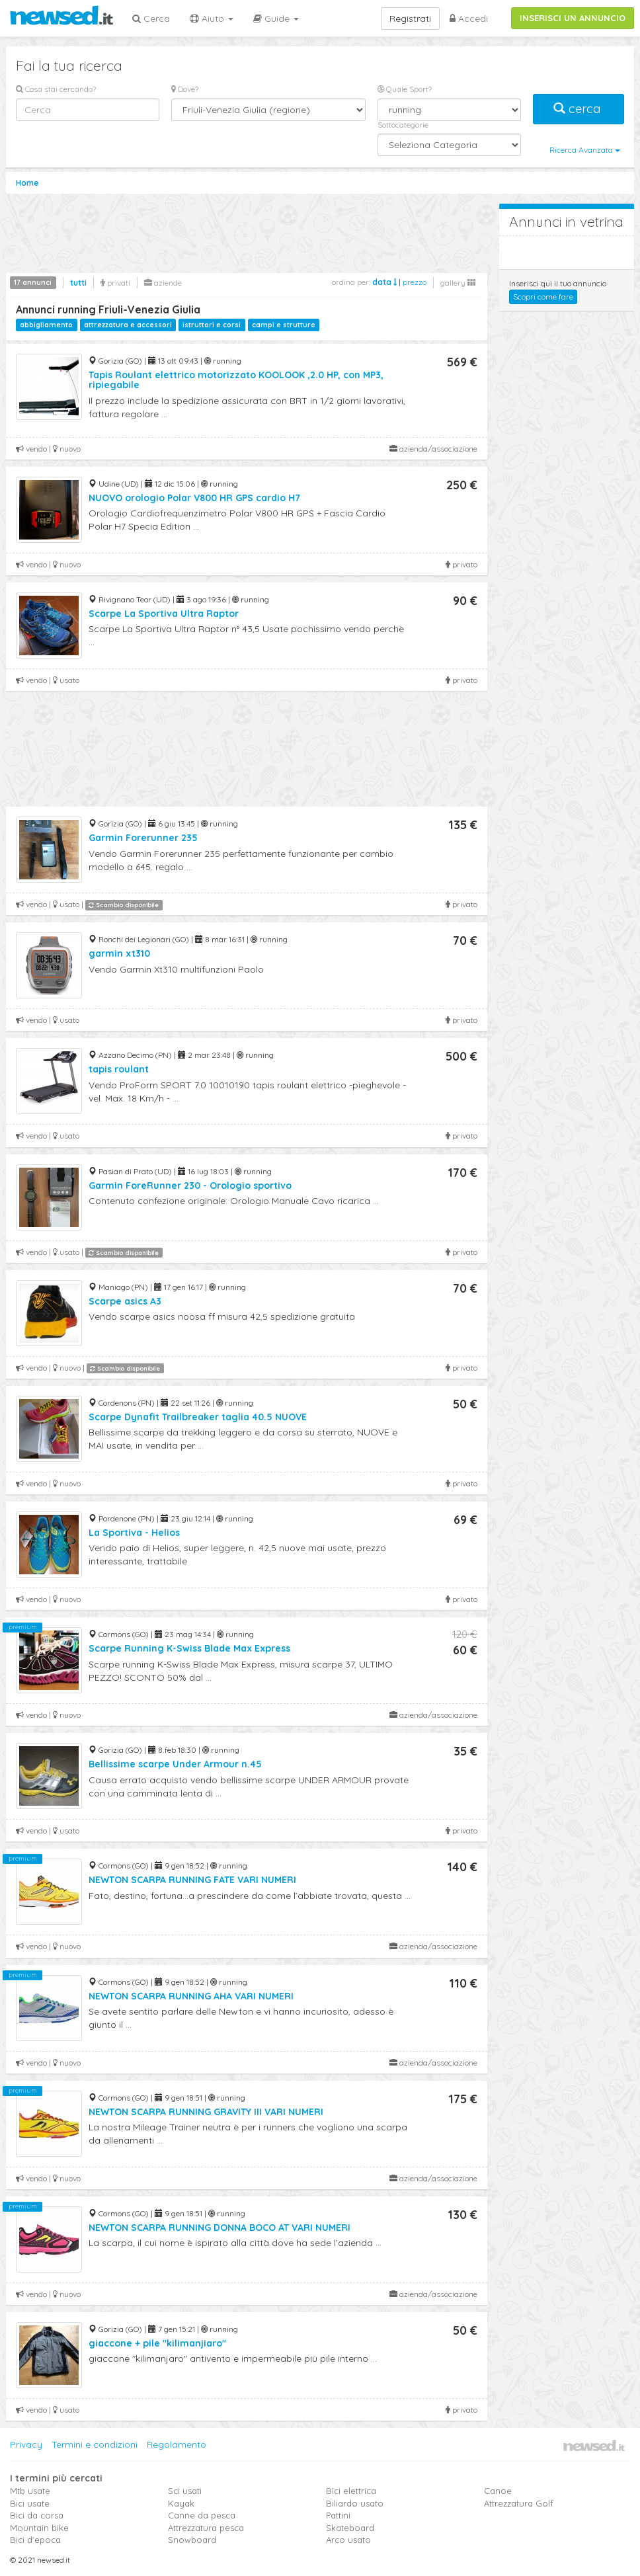 The width and height of the screenshot is (640, 2576). Describe the element at coordinates (26, 2444) in the screenshot. I see `Privacy` at that location.